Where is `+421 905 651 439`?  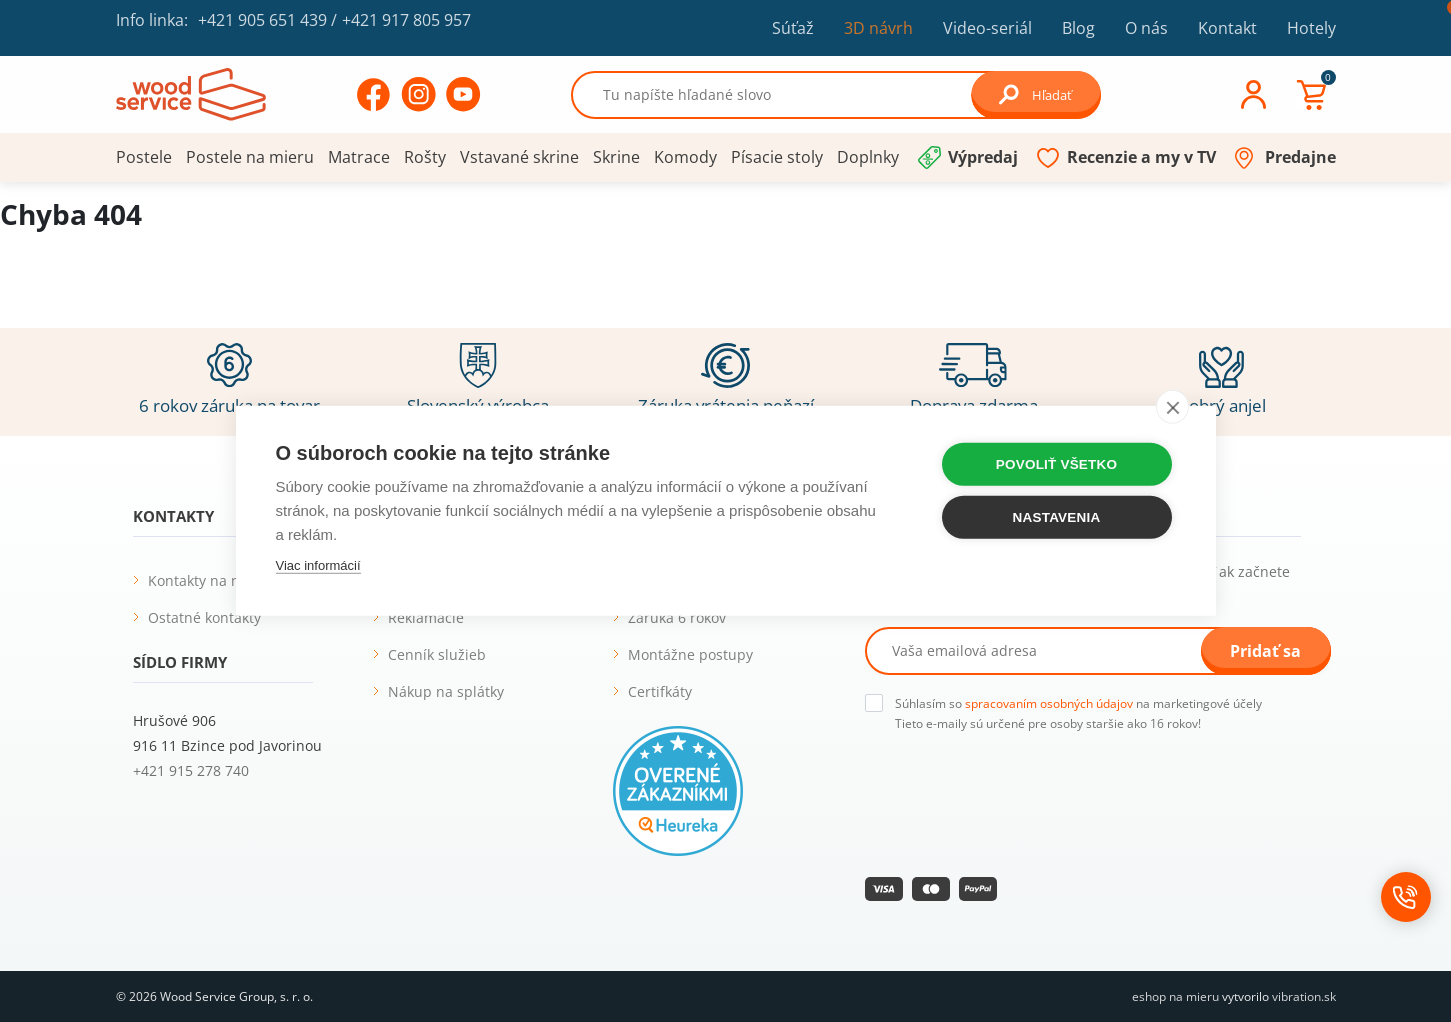 +421 905 651 439 is located at coordinates (262, 20).